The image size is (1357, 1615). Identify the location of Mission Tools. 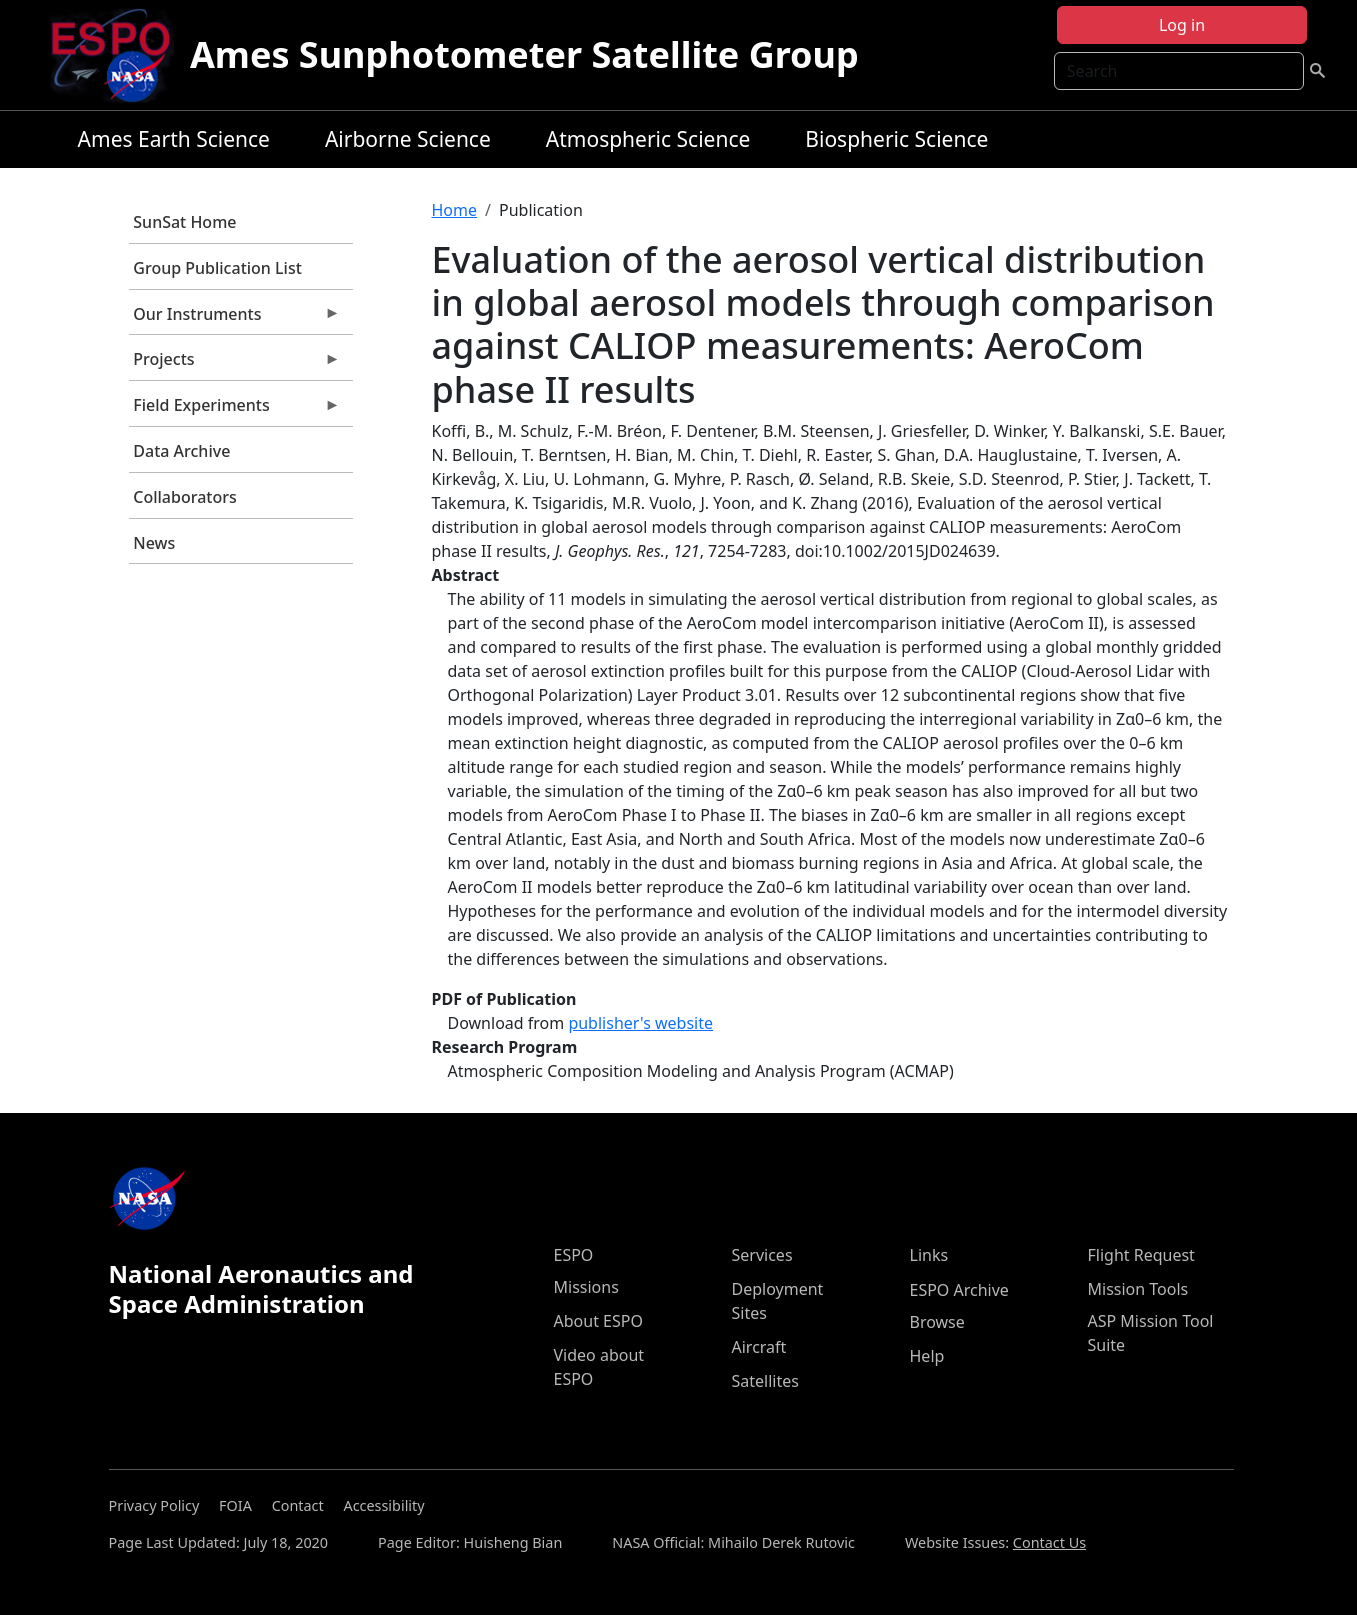
(1138, 1289).